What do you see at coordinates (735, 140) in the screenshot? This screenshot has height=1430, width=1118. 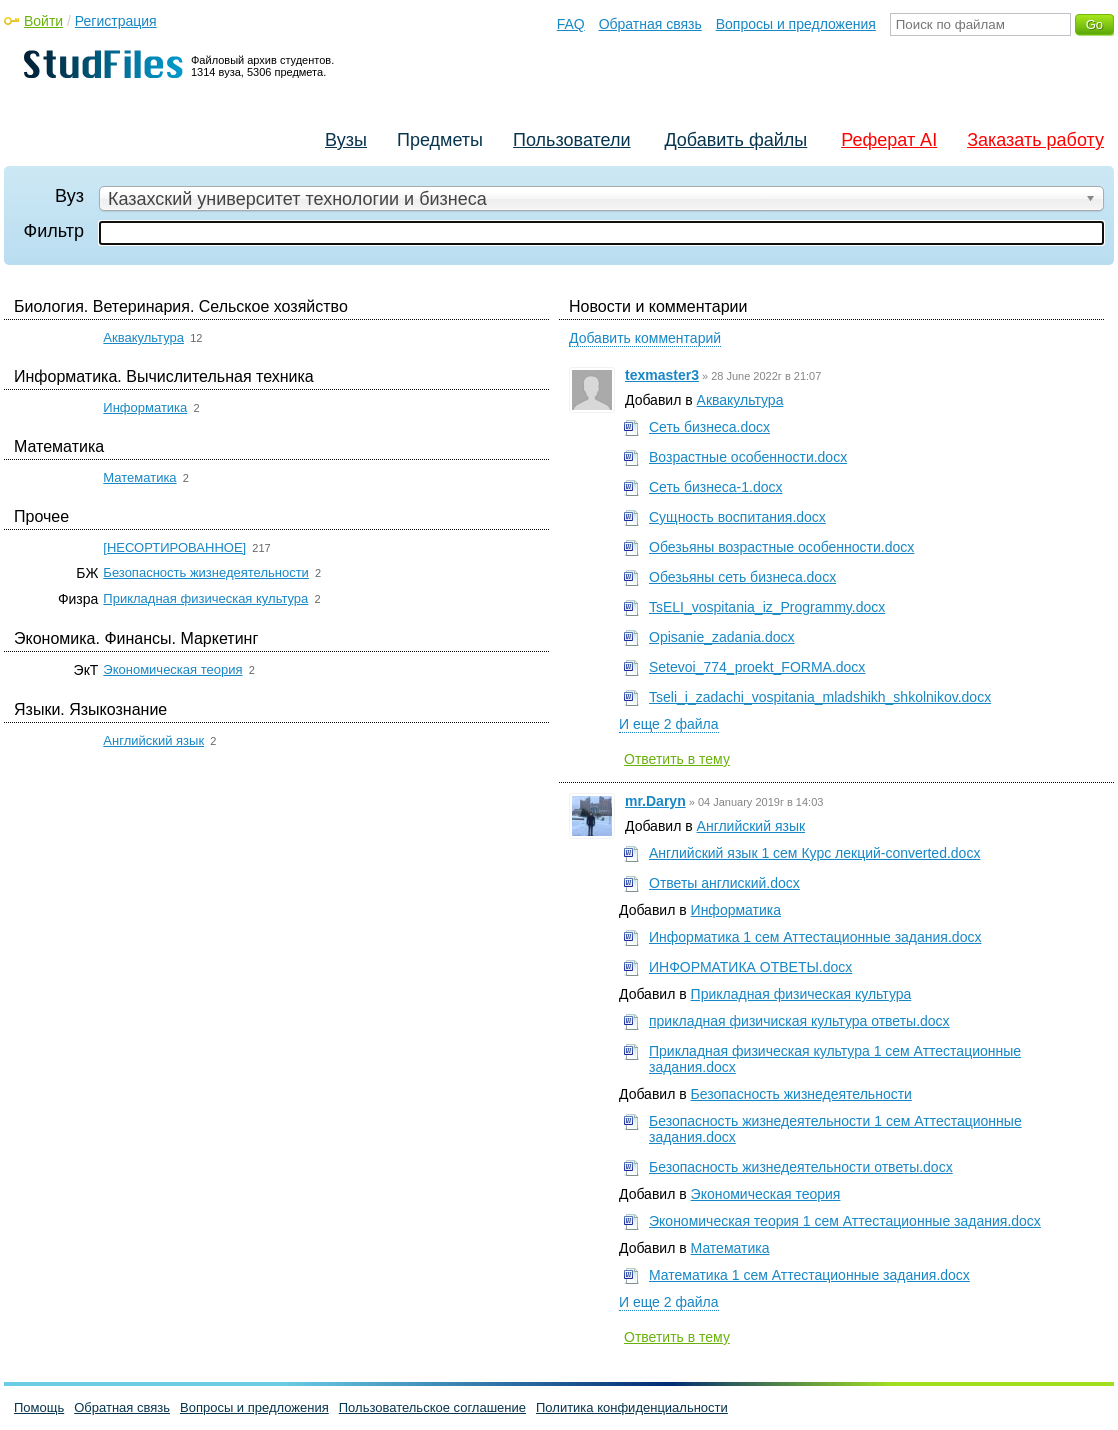 I see `Добавить файлы` at bounding box center [735, 140].